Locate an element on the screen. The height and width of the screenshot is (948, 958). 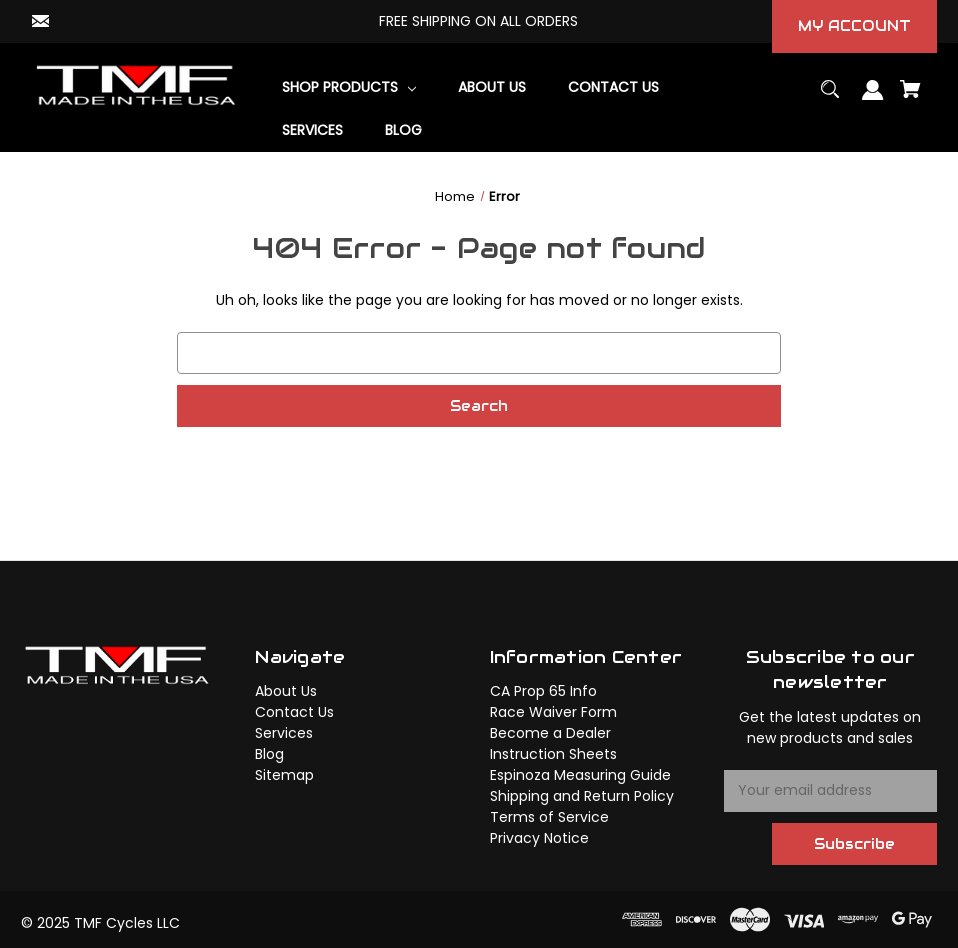
[Sign in] is located at coordinates (873, 99).